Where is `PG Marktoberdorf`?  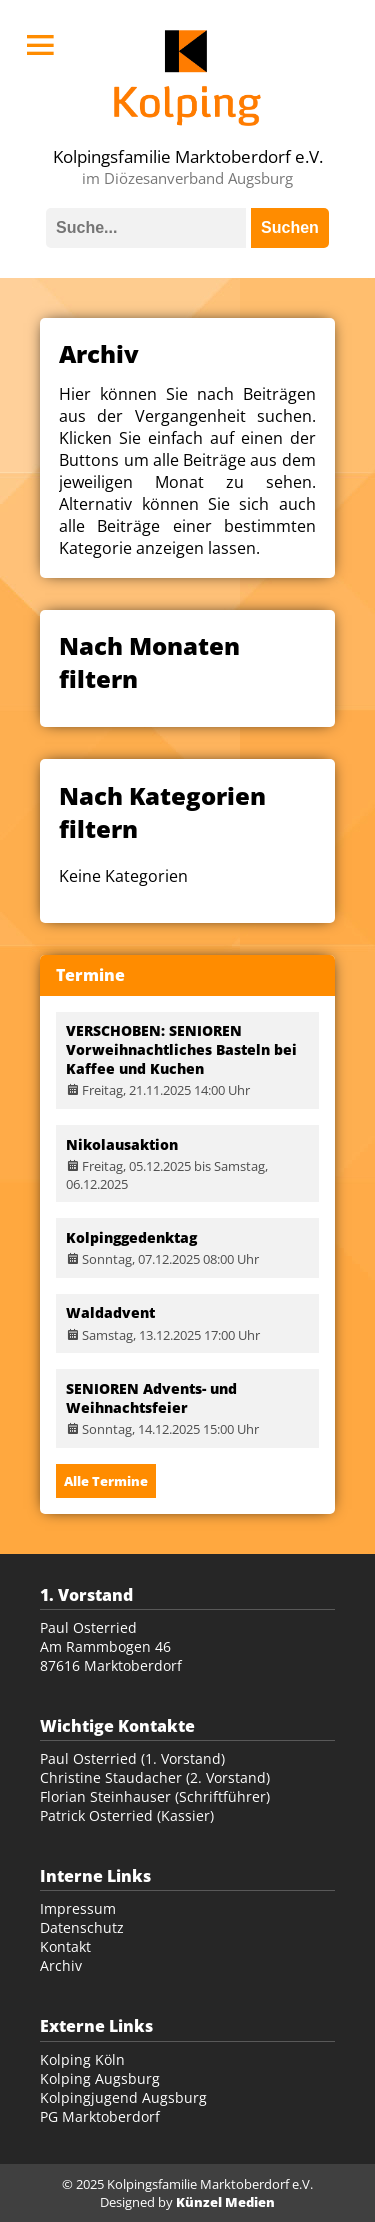 PG Marktoberdorf is located at coordinates (100, 2116).